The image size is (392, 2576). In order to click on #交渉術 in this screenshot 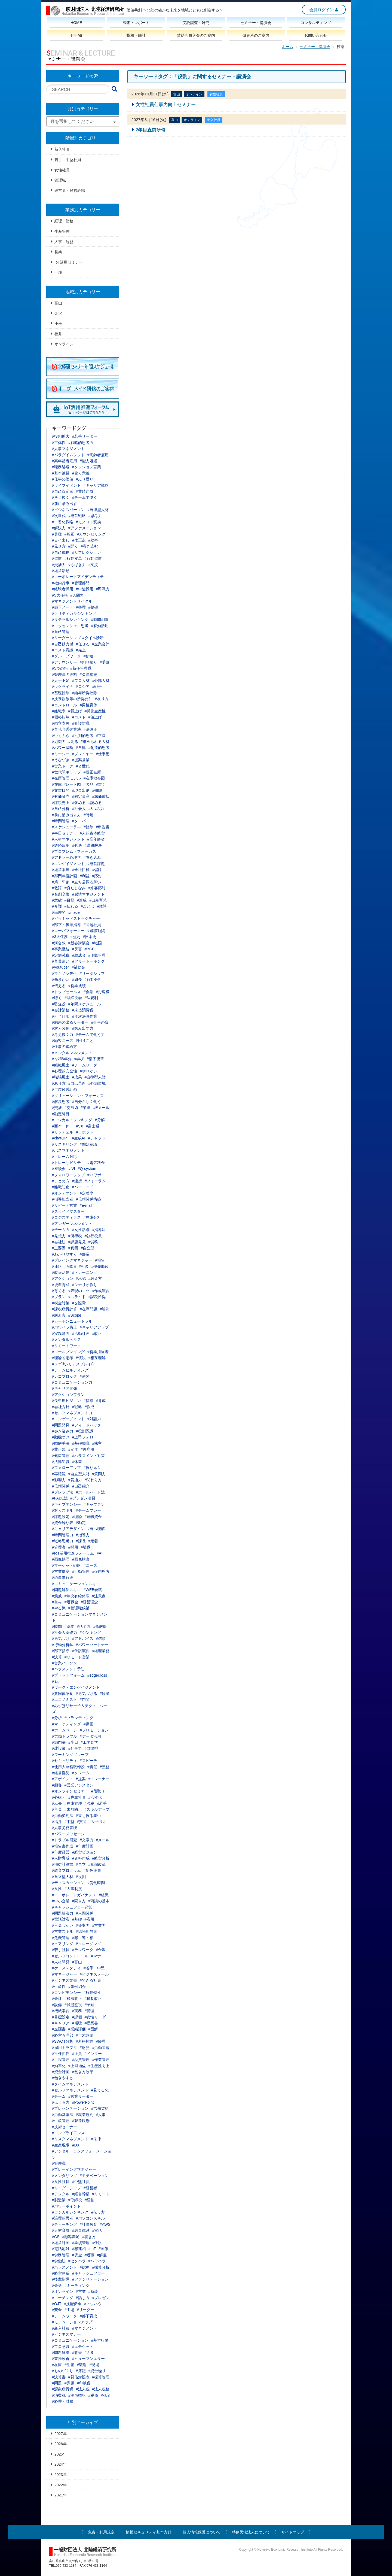, I will do `click(71, 1107)`.